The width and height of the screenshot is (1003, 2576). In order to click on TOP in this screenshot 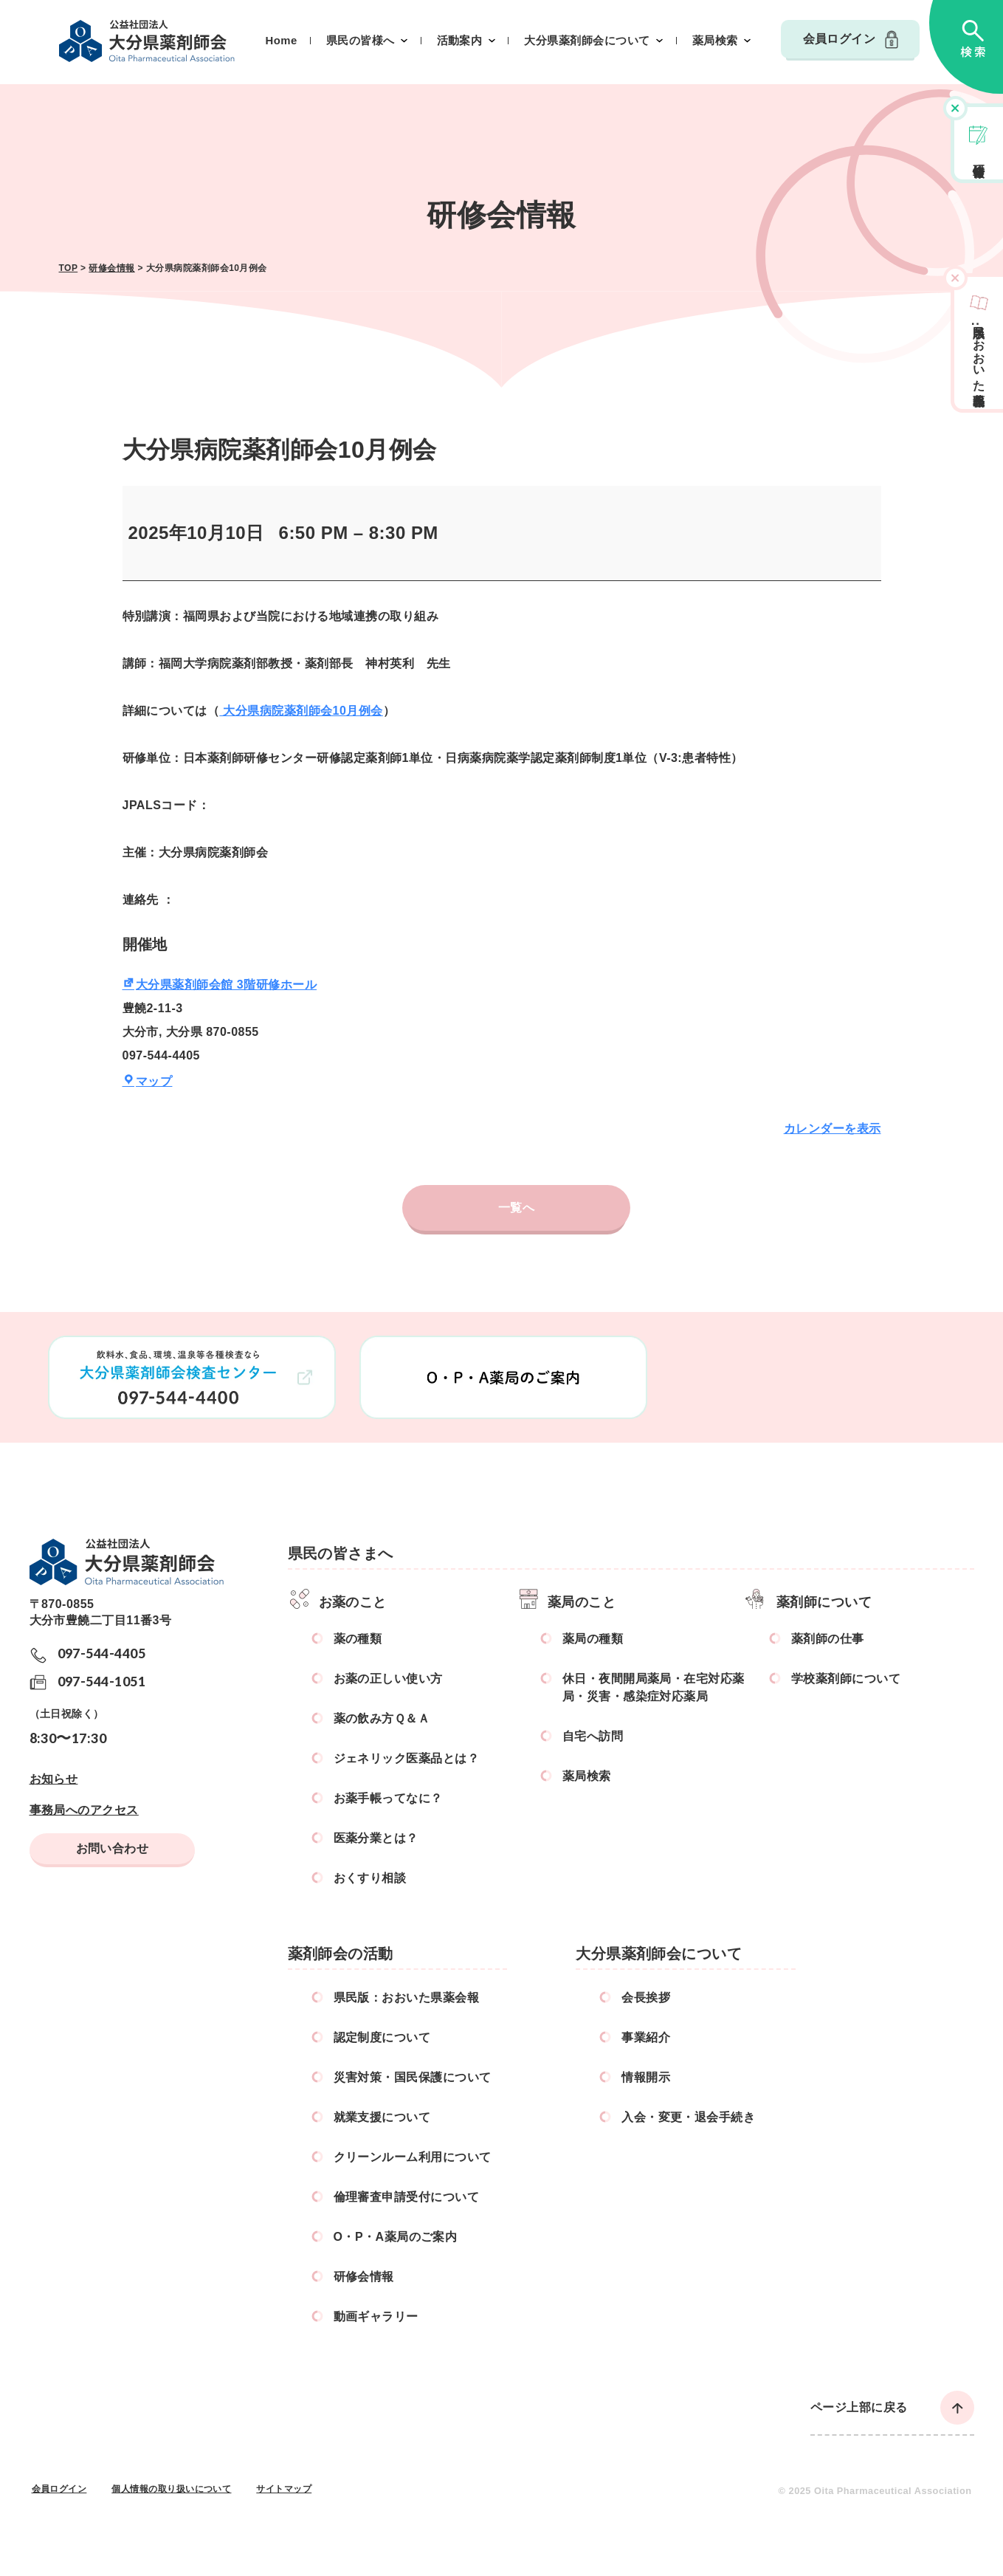, I will do `click(68, 268)`.